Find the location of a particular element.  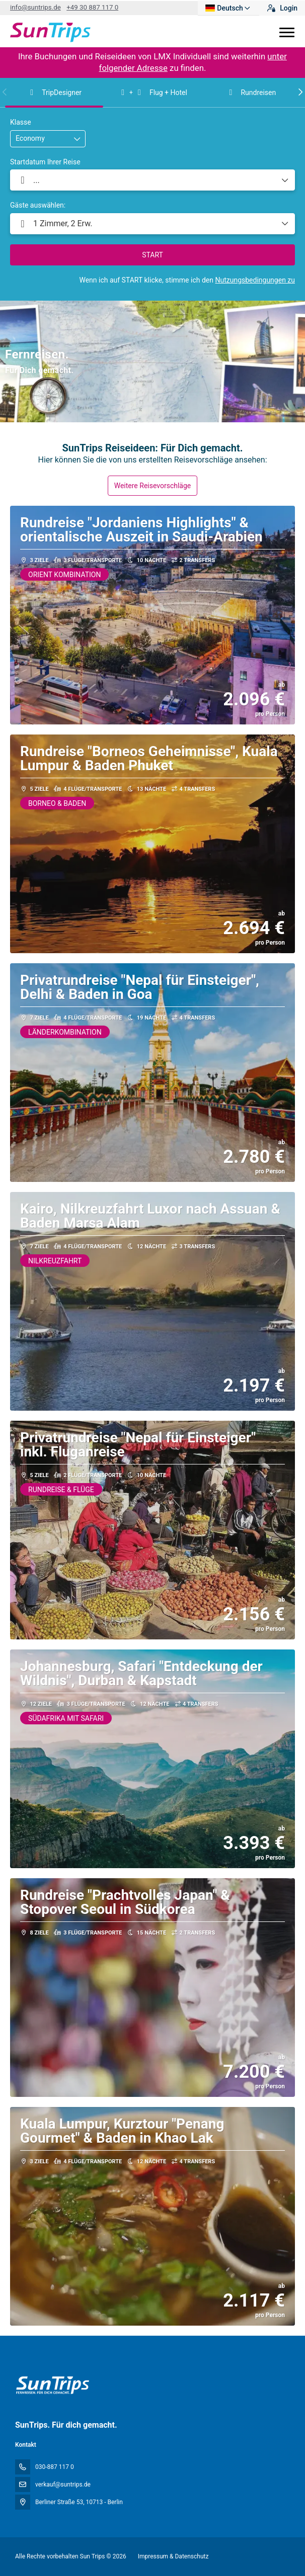

Klasse is located at coordinates (20, 122).